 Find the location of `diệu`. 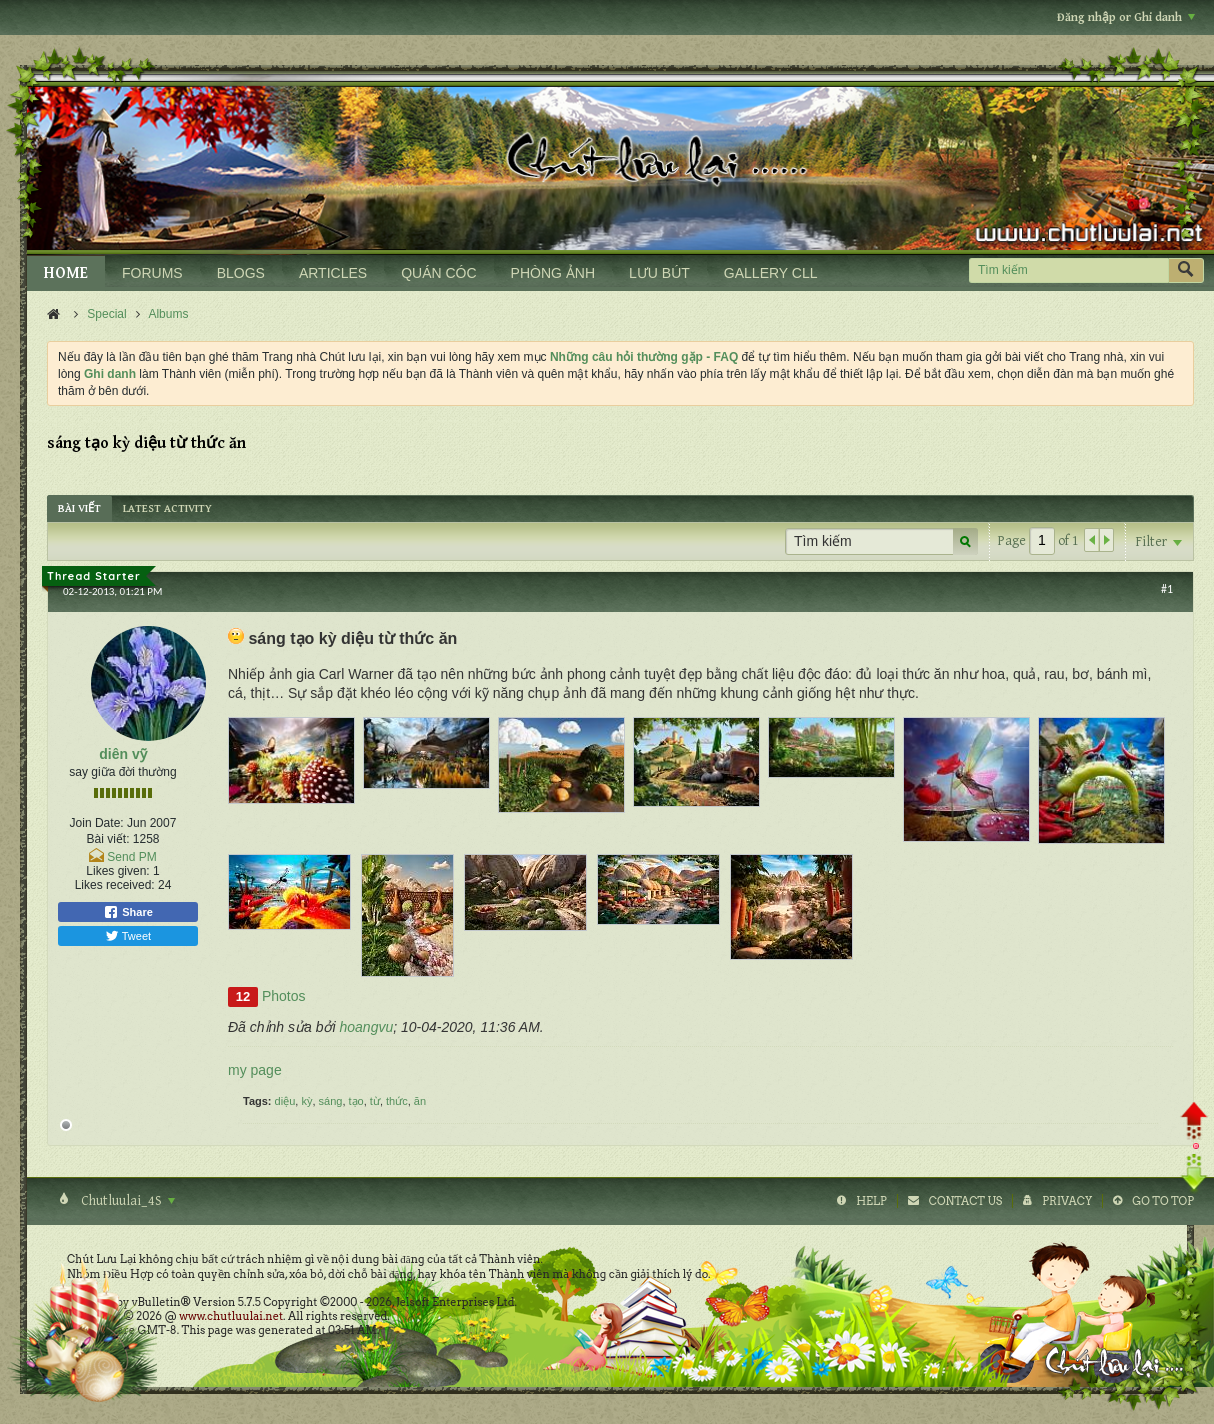

diệu is located at coordinates (285, 1101).